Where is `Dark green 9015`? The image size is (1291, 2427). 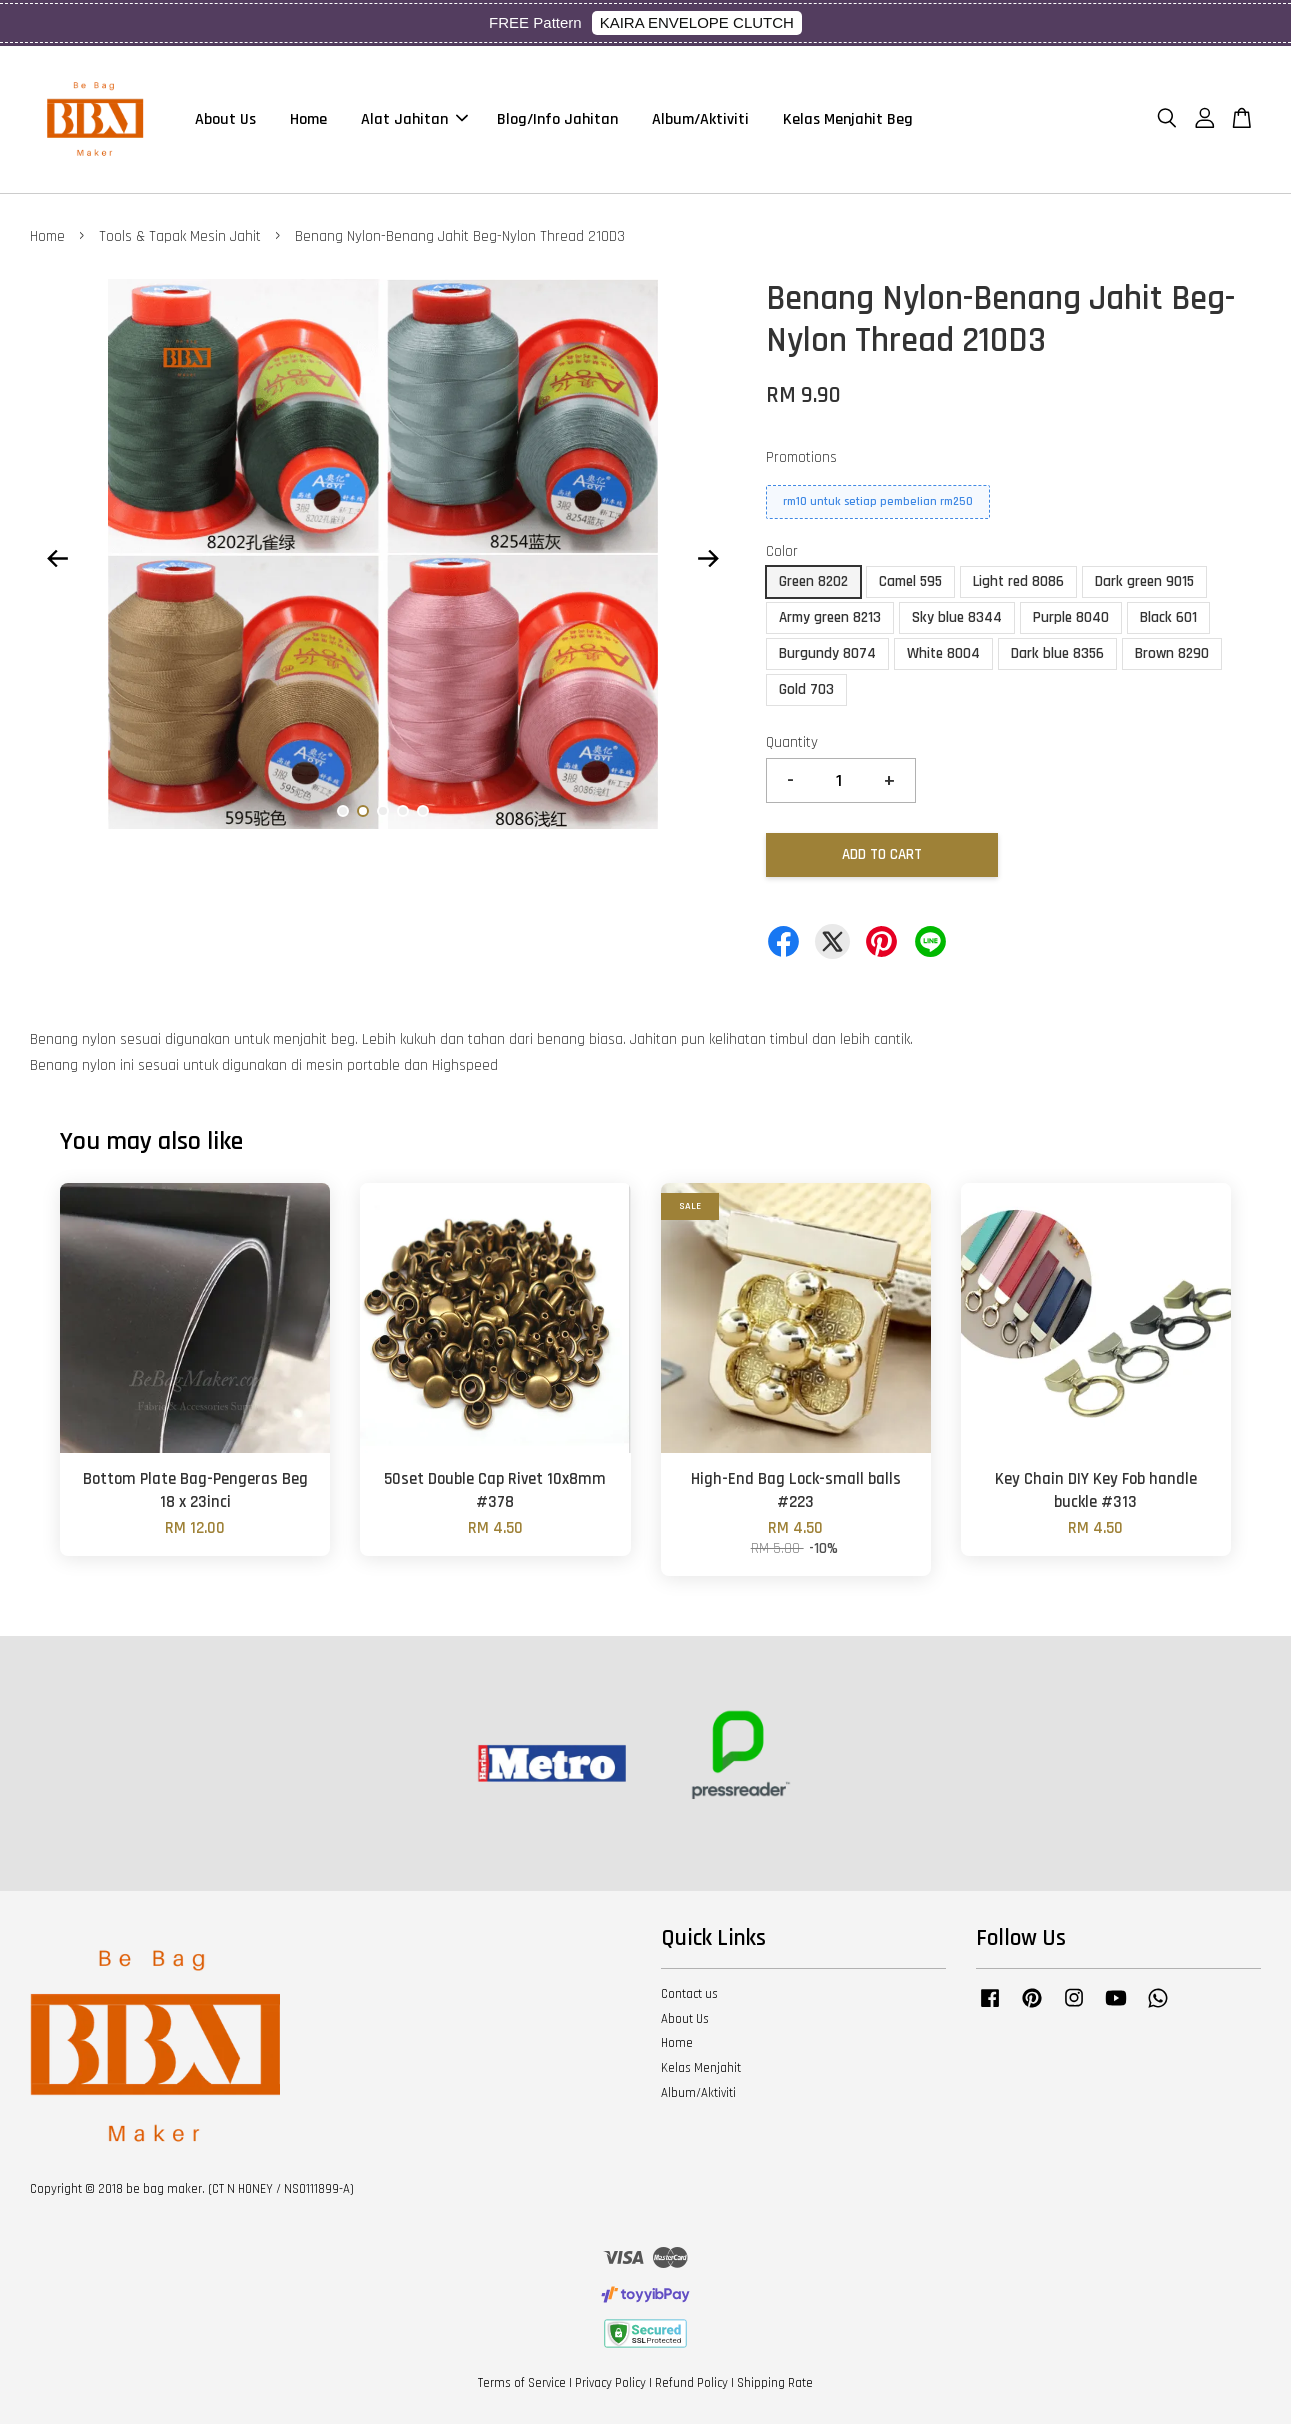 Dark green 9015 is located at coordinates (1144, 584).